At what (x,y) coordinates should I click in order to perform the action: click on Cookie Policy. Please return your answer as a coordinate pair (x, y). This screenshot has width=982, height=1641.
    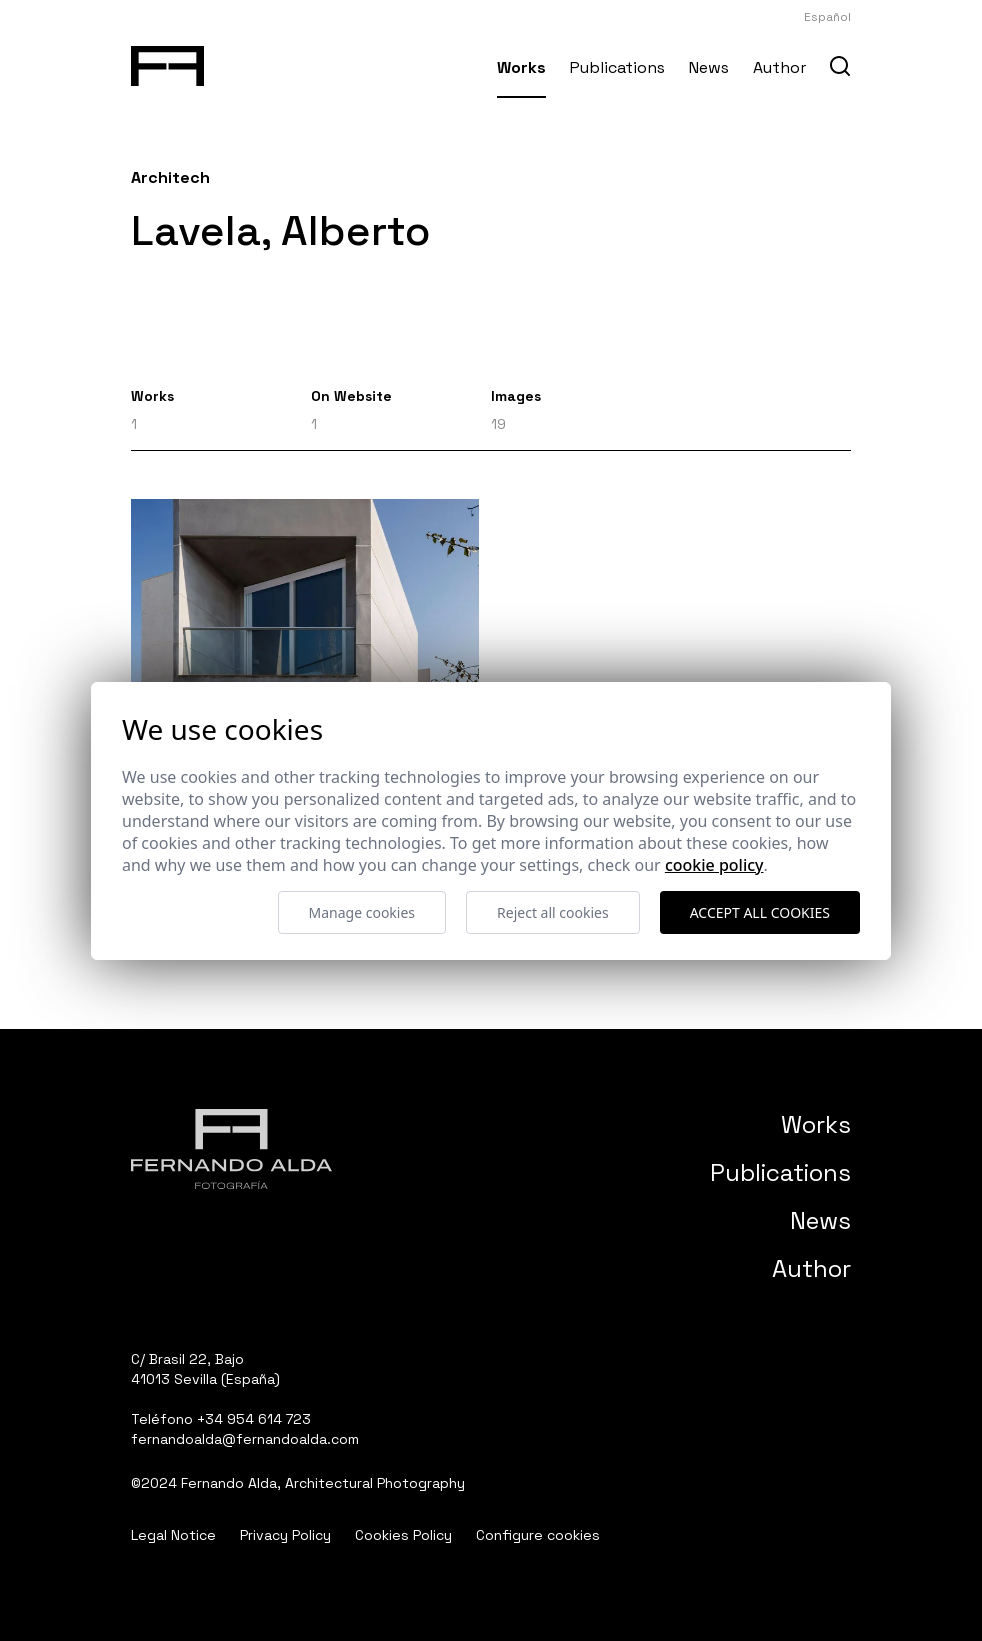
    Looking at the image, I should click on (714, 865).